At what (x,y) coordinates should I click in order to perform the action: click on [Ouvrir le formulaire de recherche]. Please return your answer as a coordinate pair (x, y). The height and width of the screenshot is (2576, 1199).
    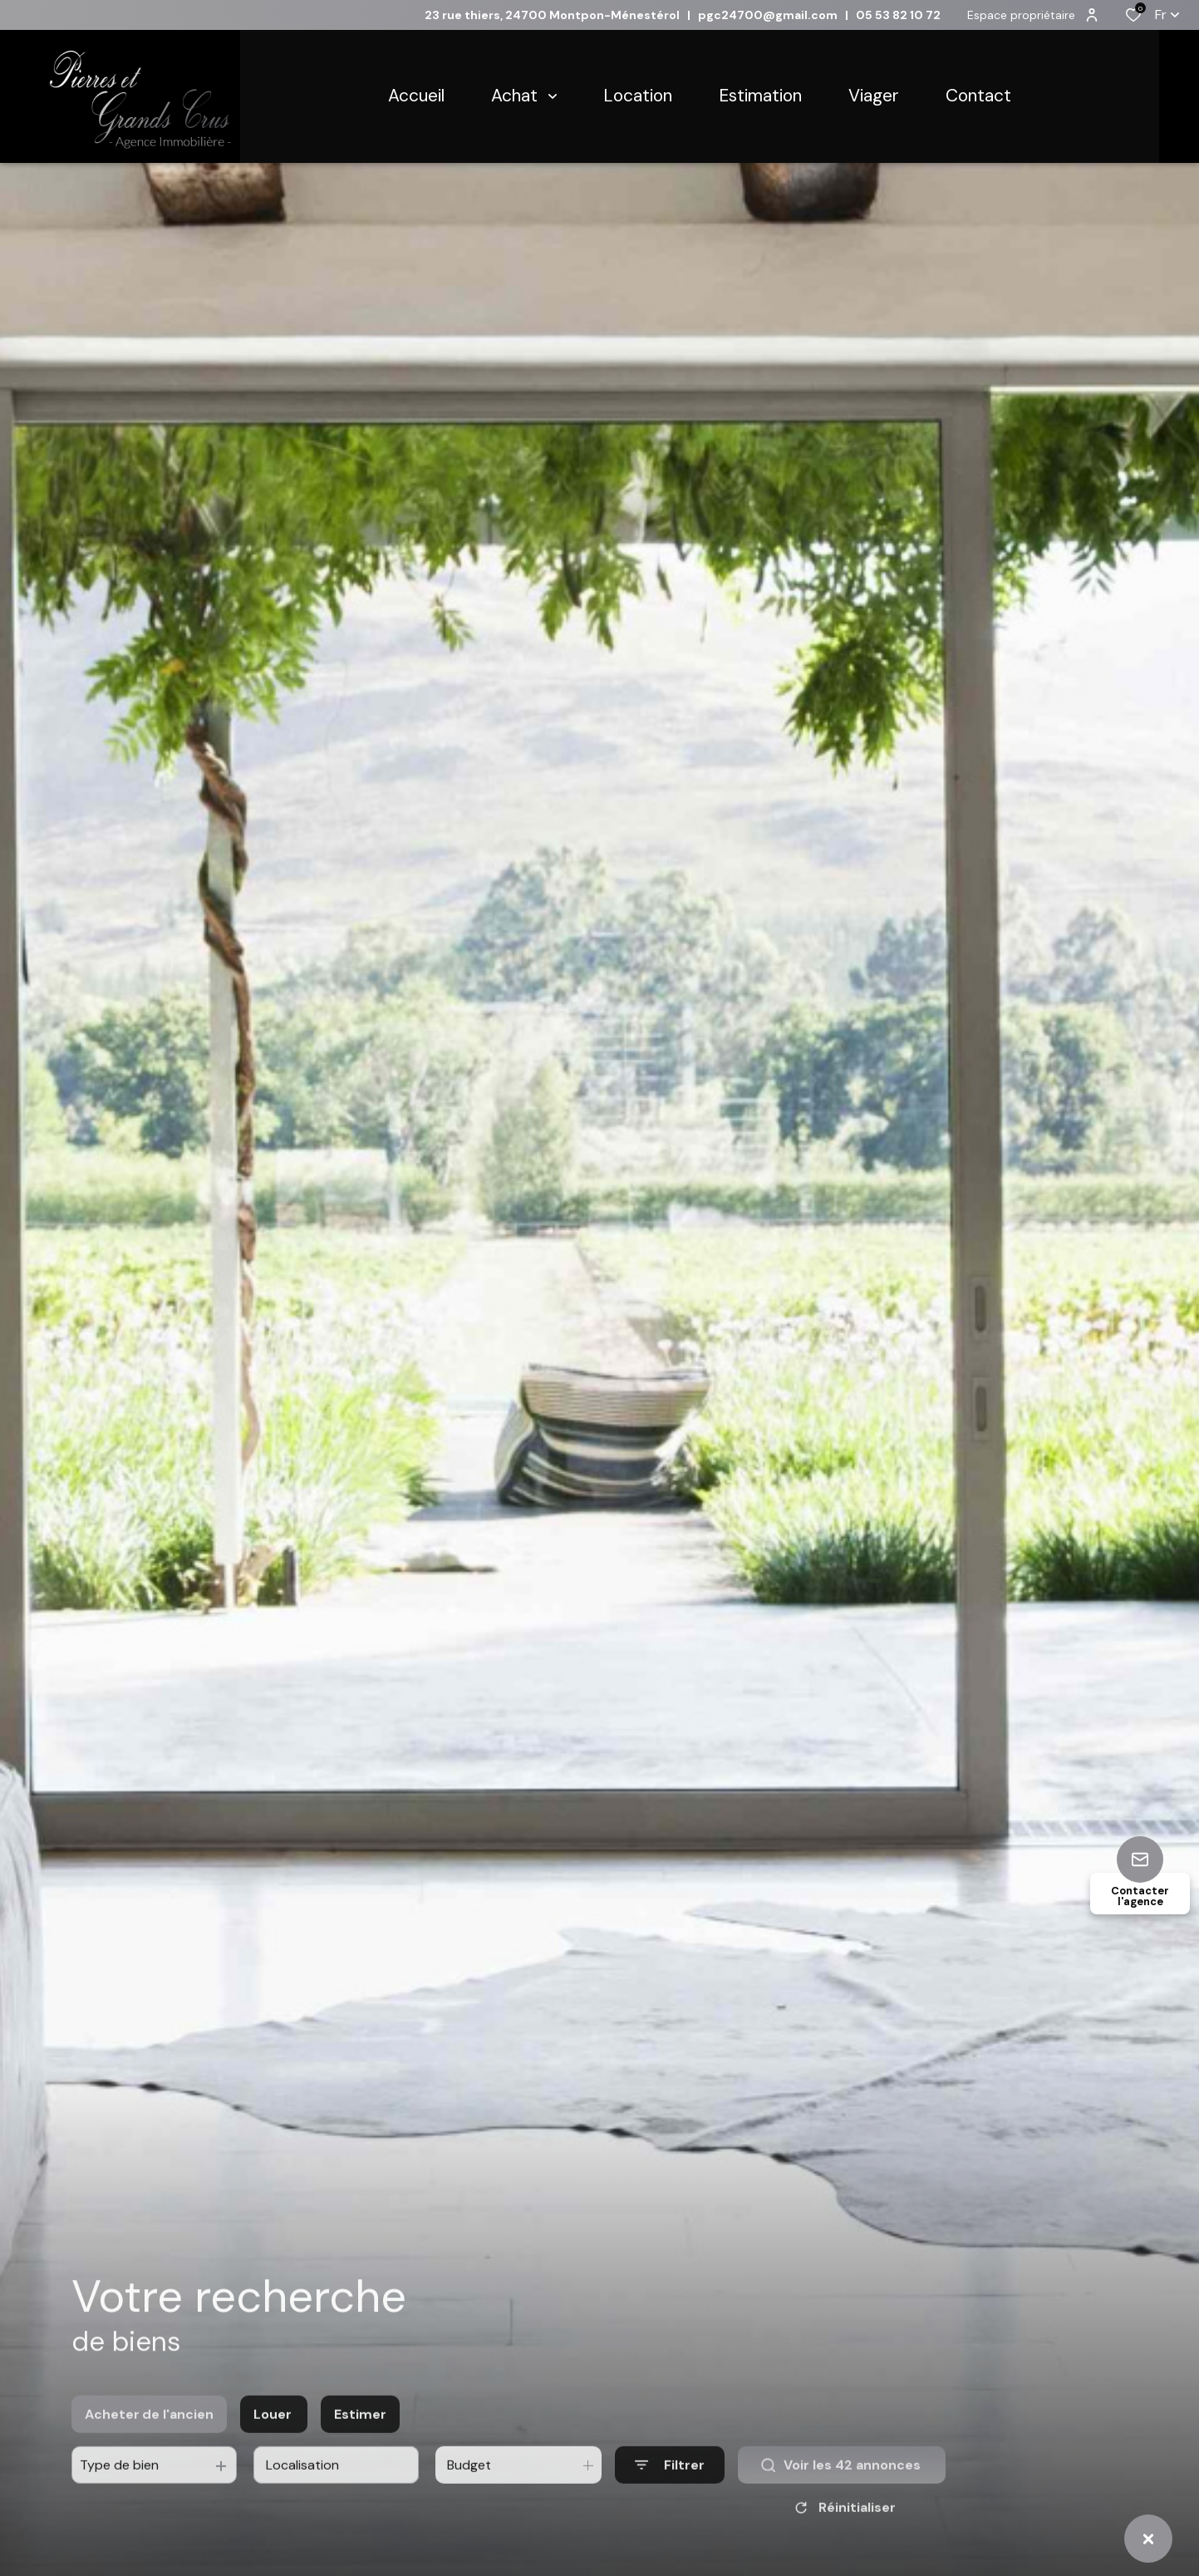
    Looking at the image, I should click on (670, 2482).